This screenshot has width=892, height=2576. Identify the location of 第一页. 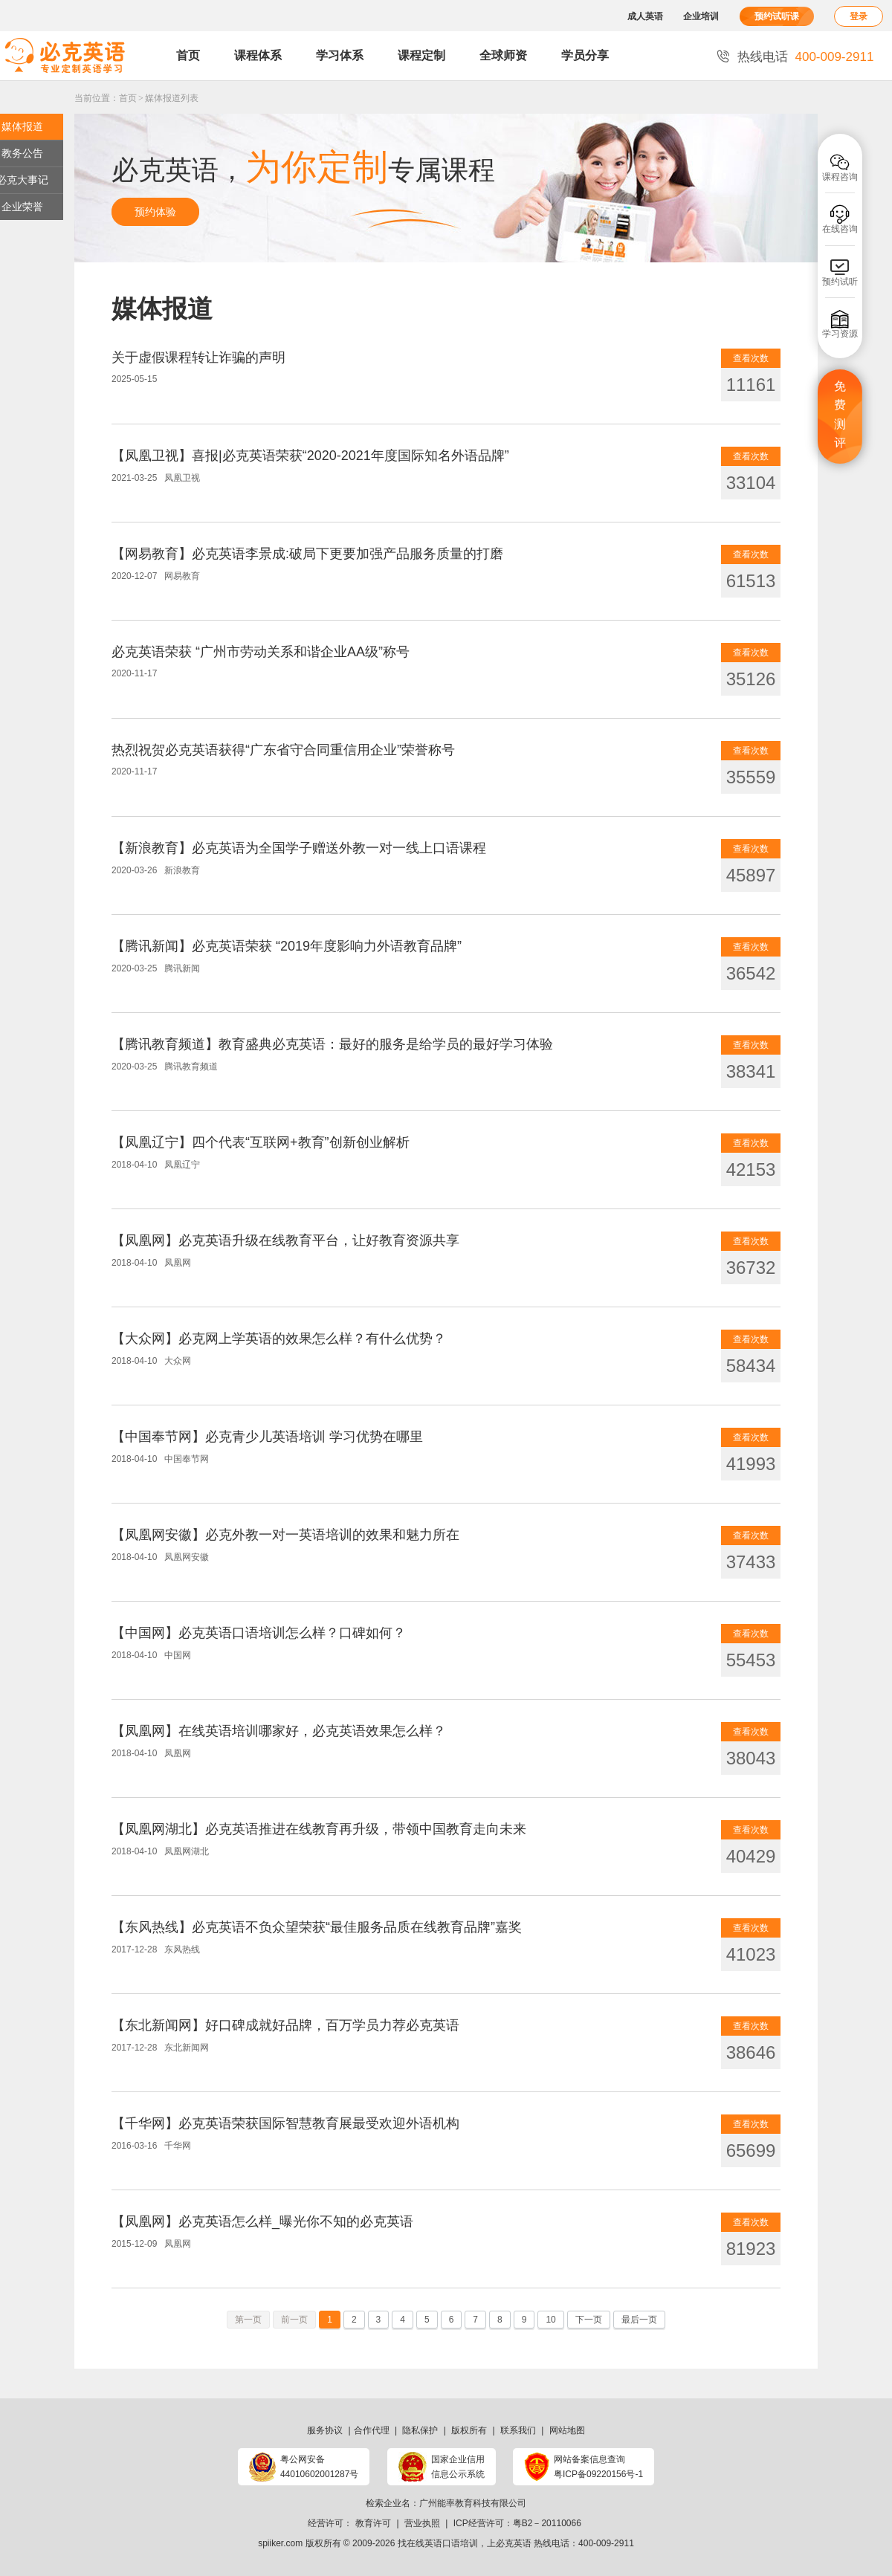
(248, 2319).